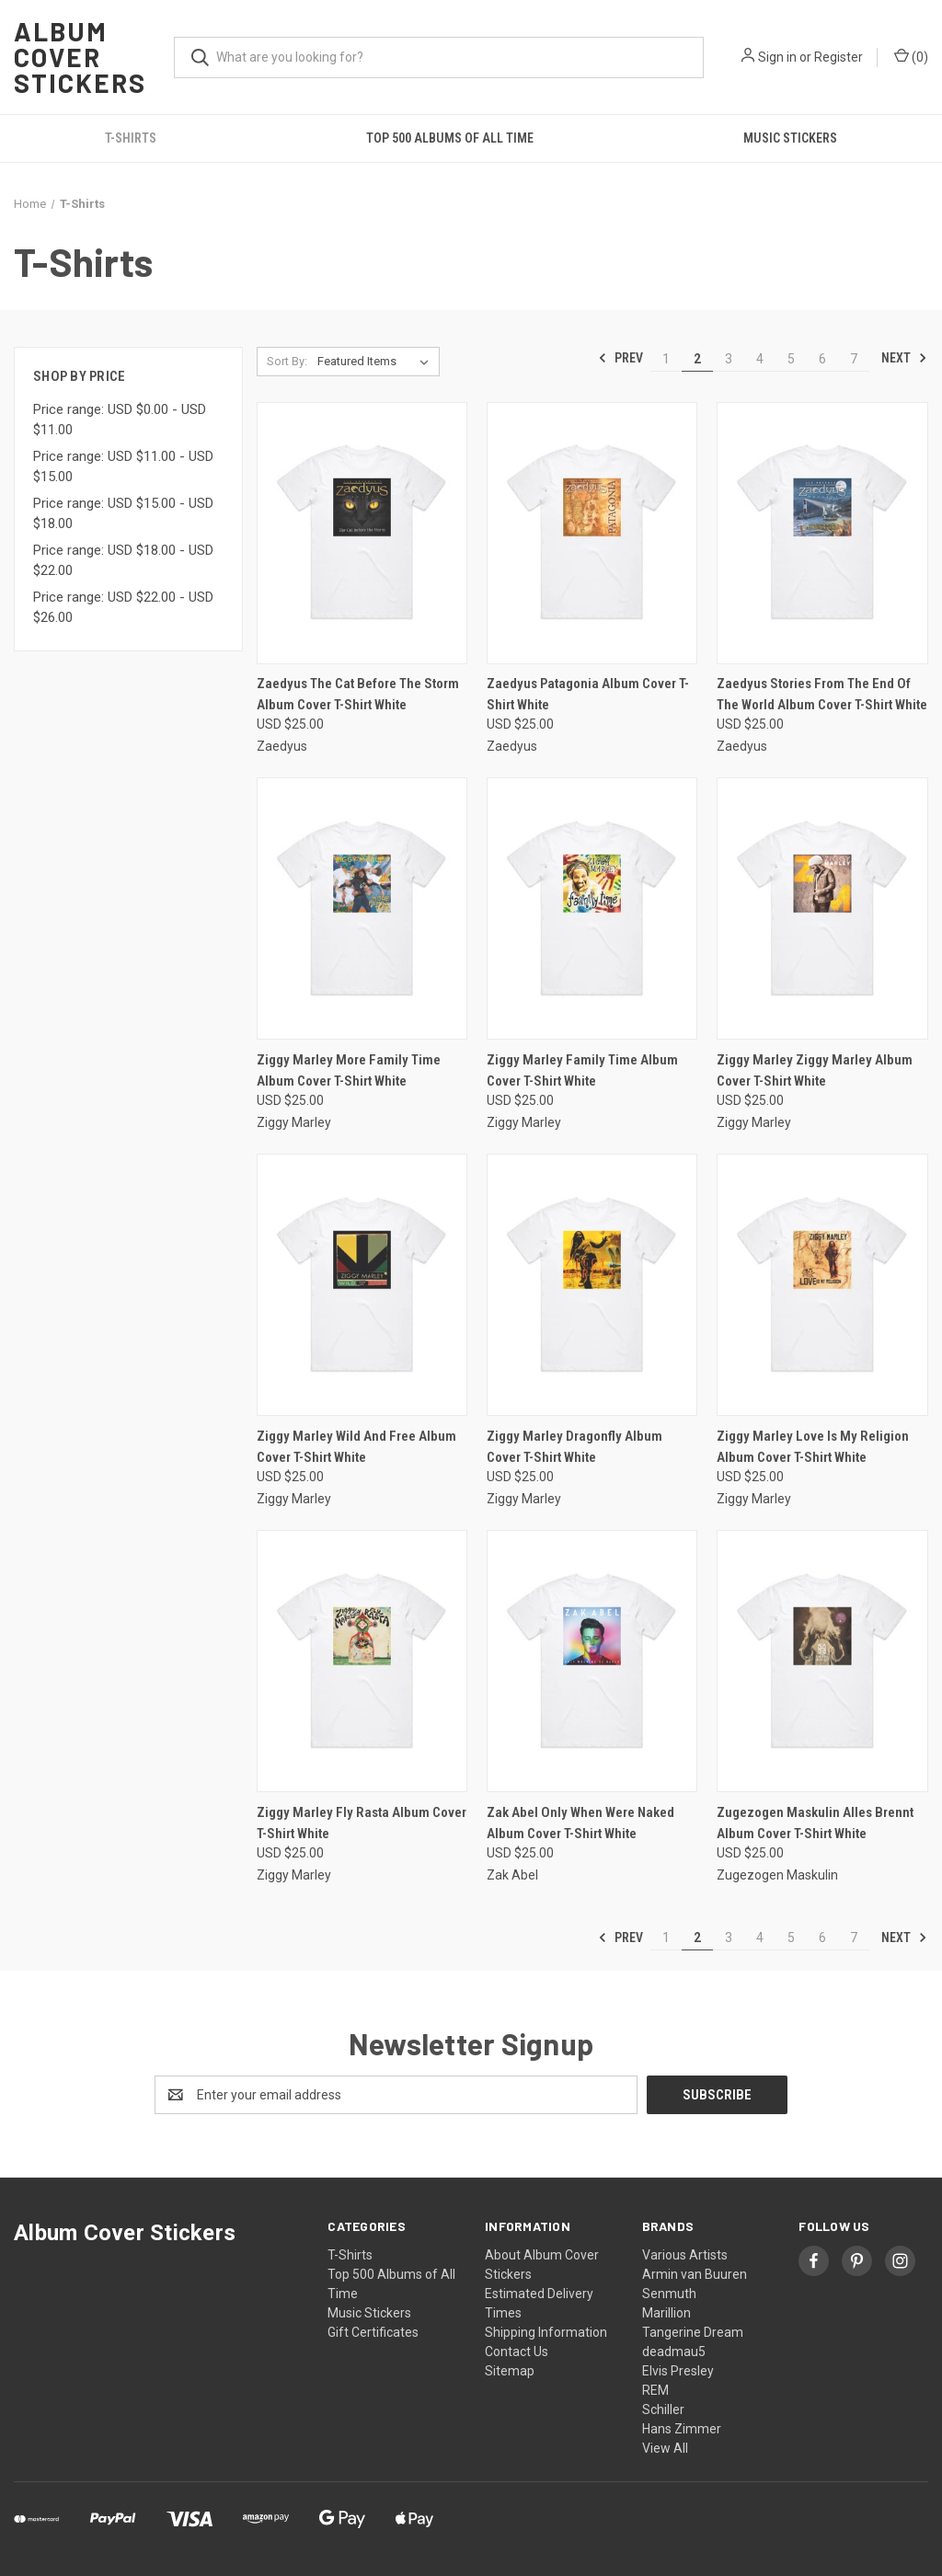  What do you see at coordinates (377, 361) in the screenshot?
I see `[listbox]` at bounding box center [377, 361].